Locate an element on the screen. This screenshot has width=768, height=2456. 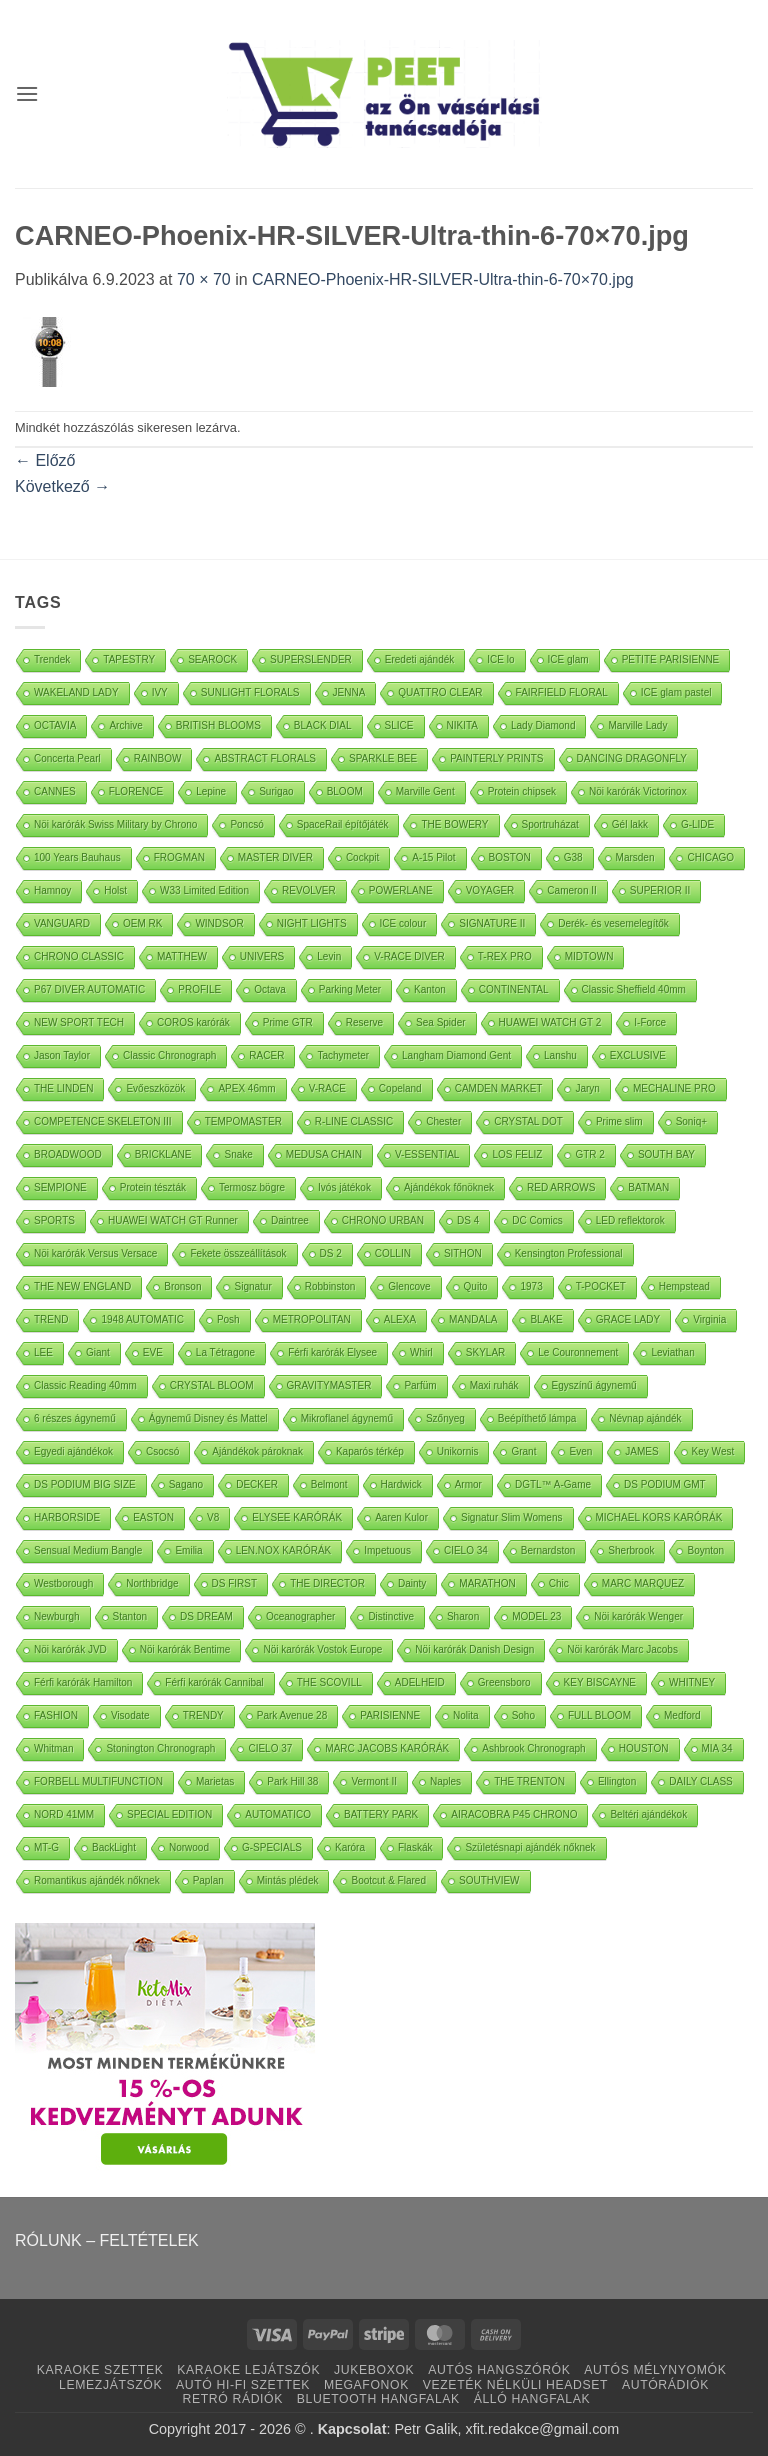
ICE glam pastel is located at coordinates (676, 692).